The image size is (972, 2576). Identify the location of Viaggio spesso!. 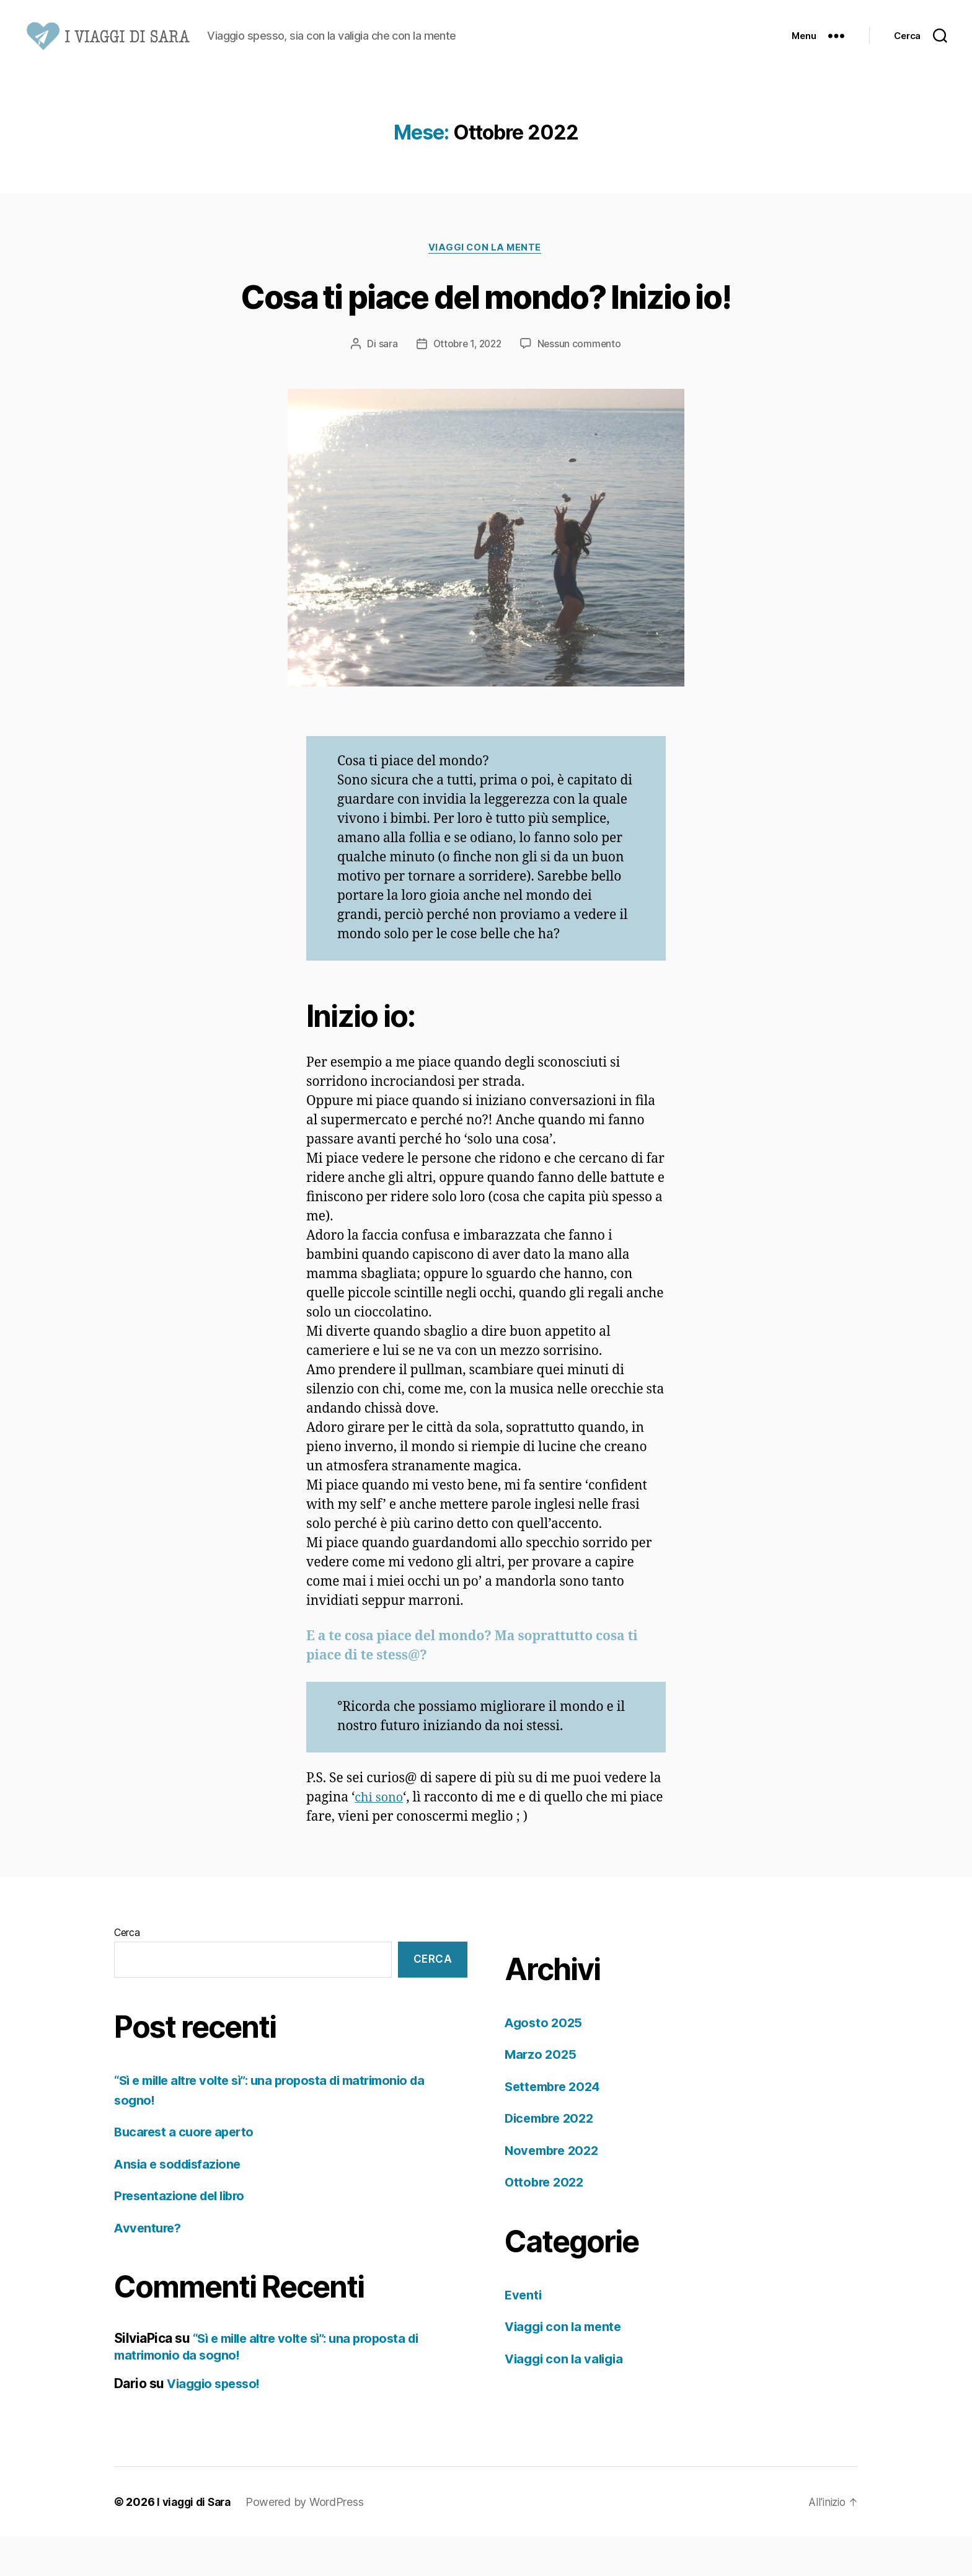
(216, 2422).